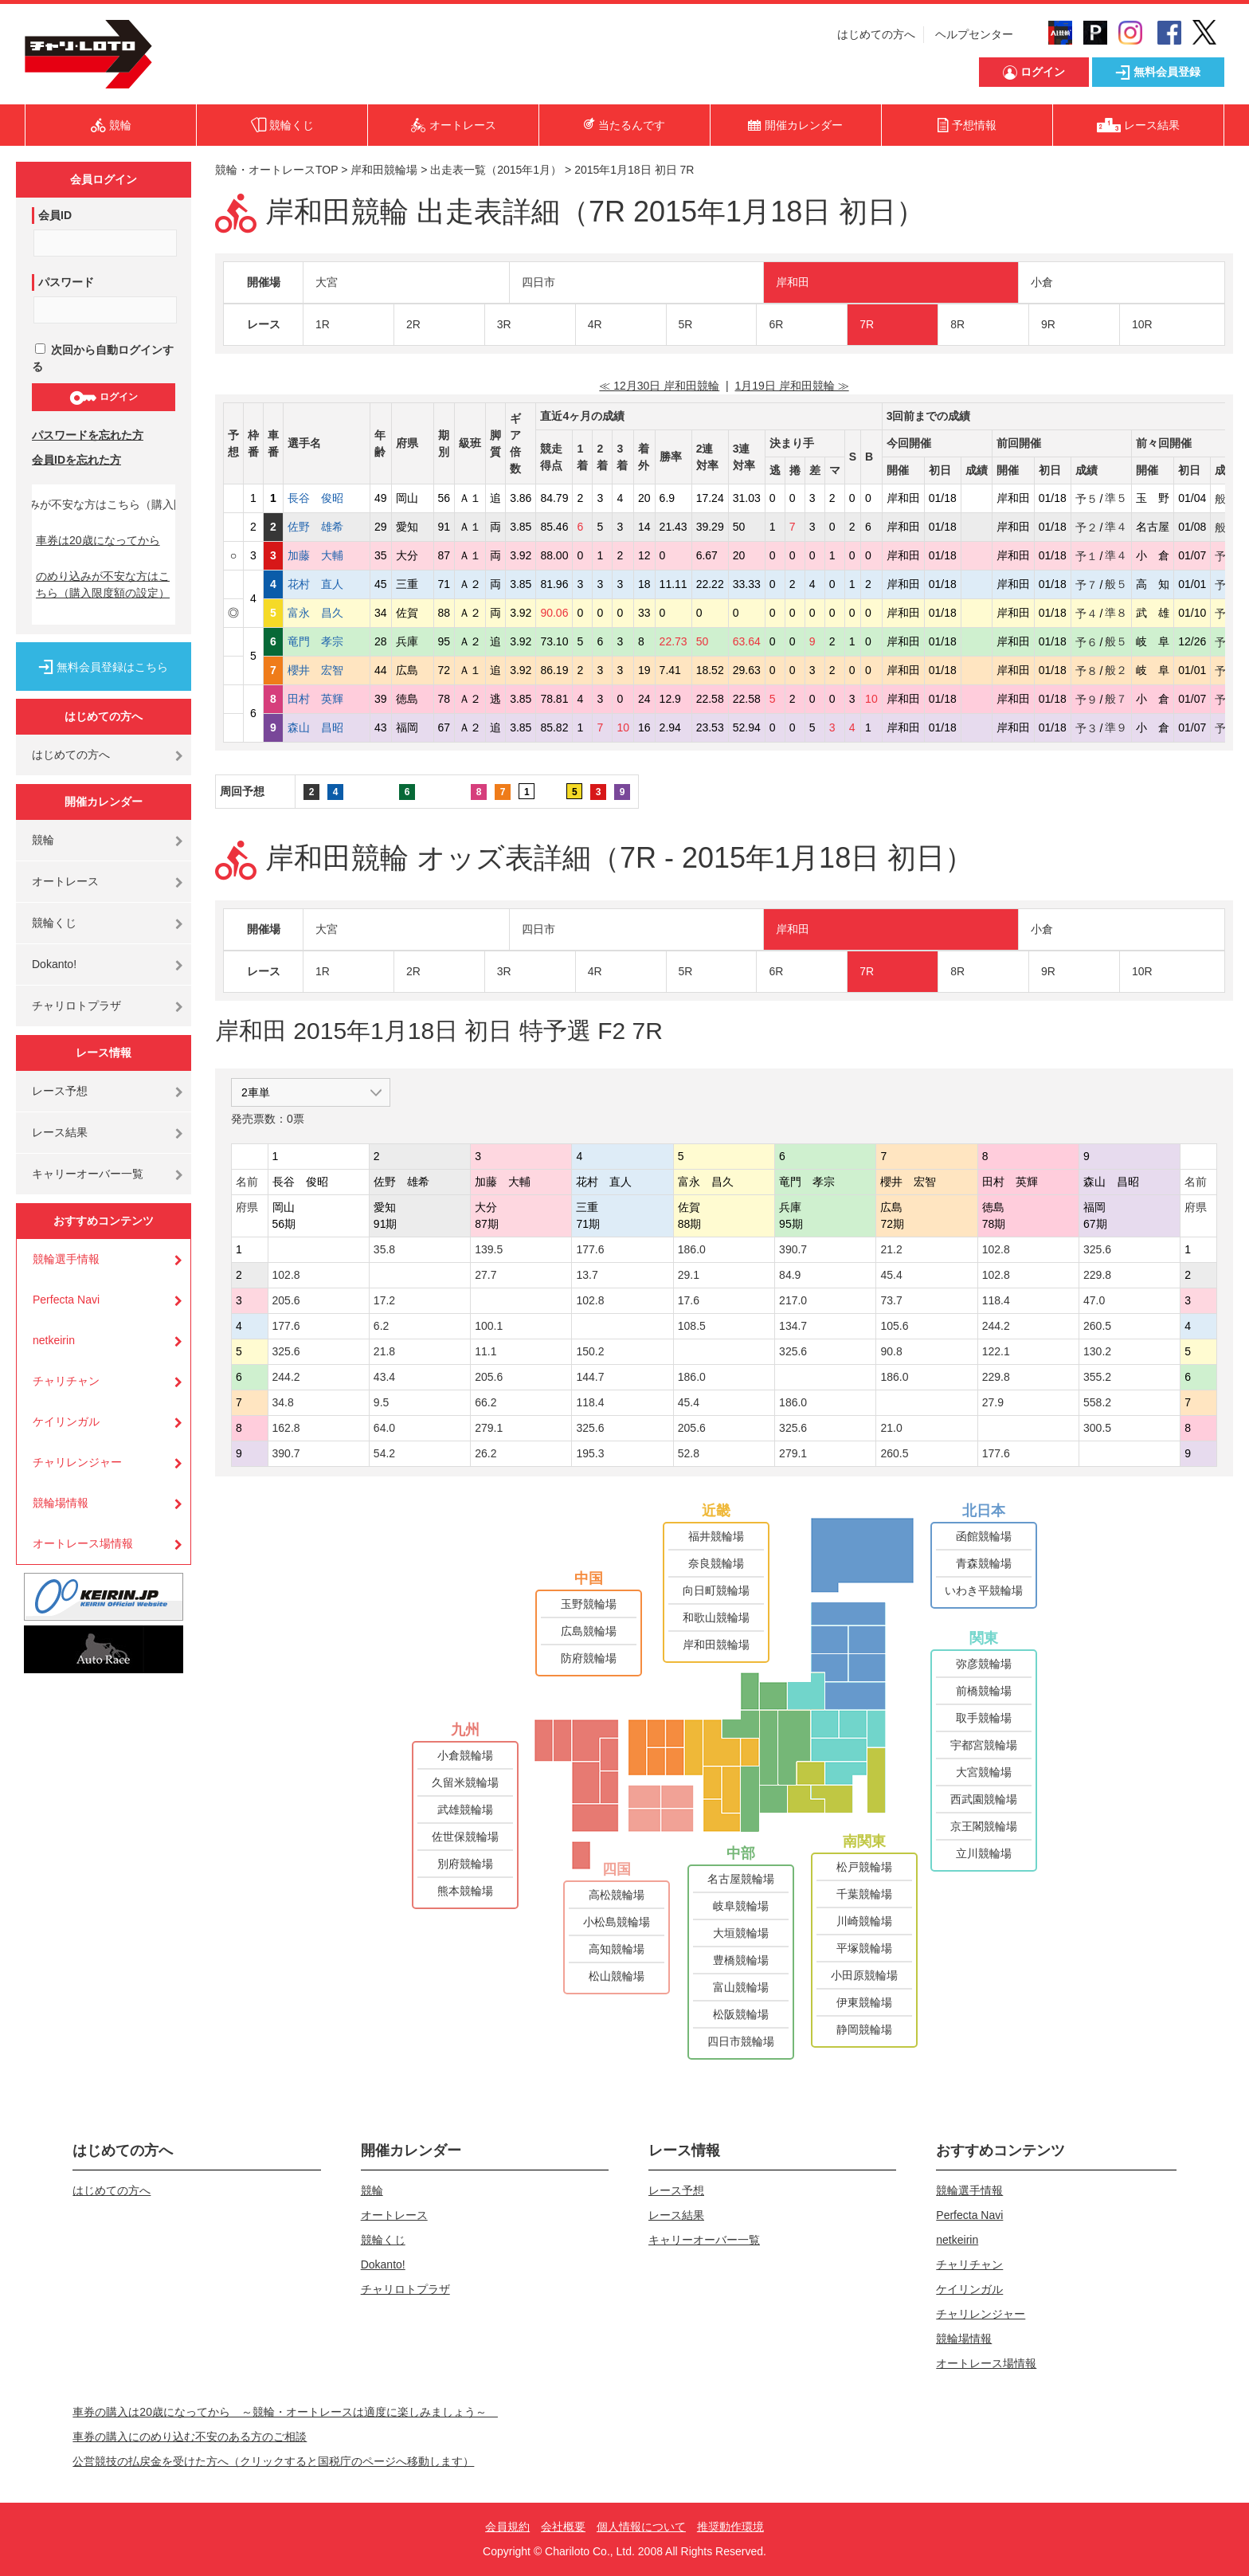  I want to click on 9.5, so click(381, 1402).